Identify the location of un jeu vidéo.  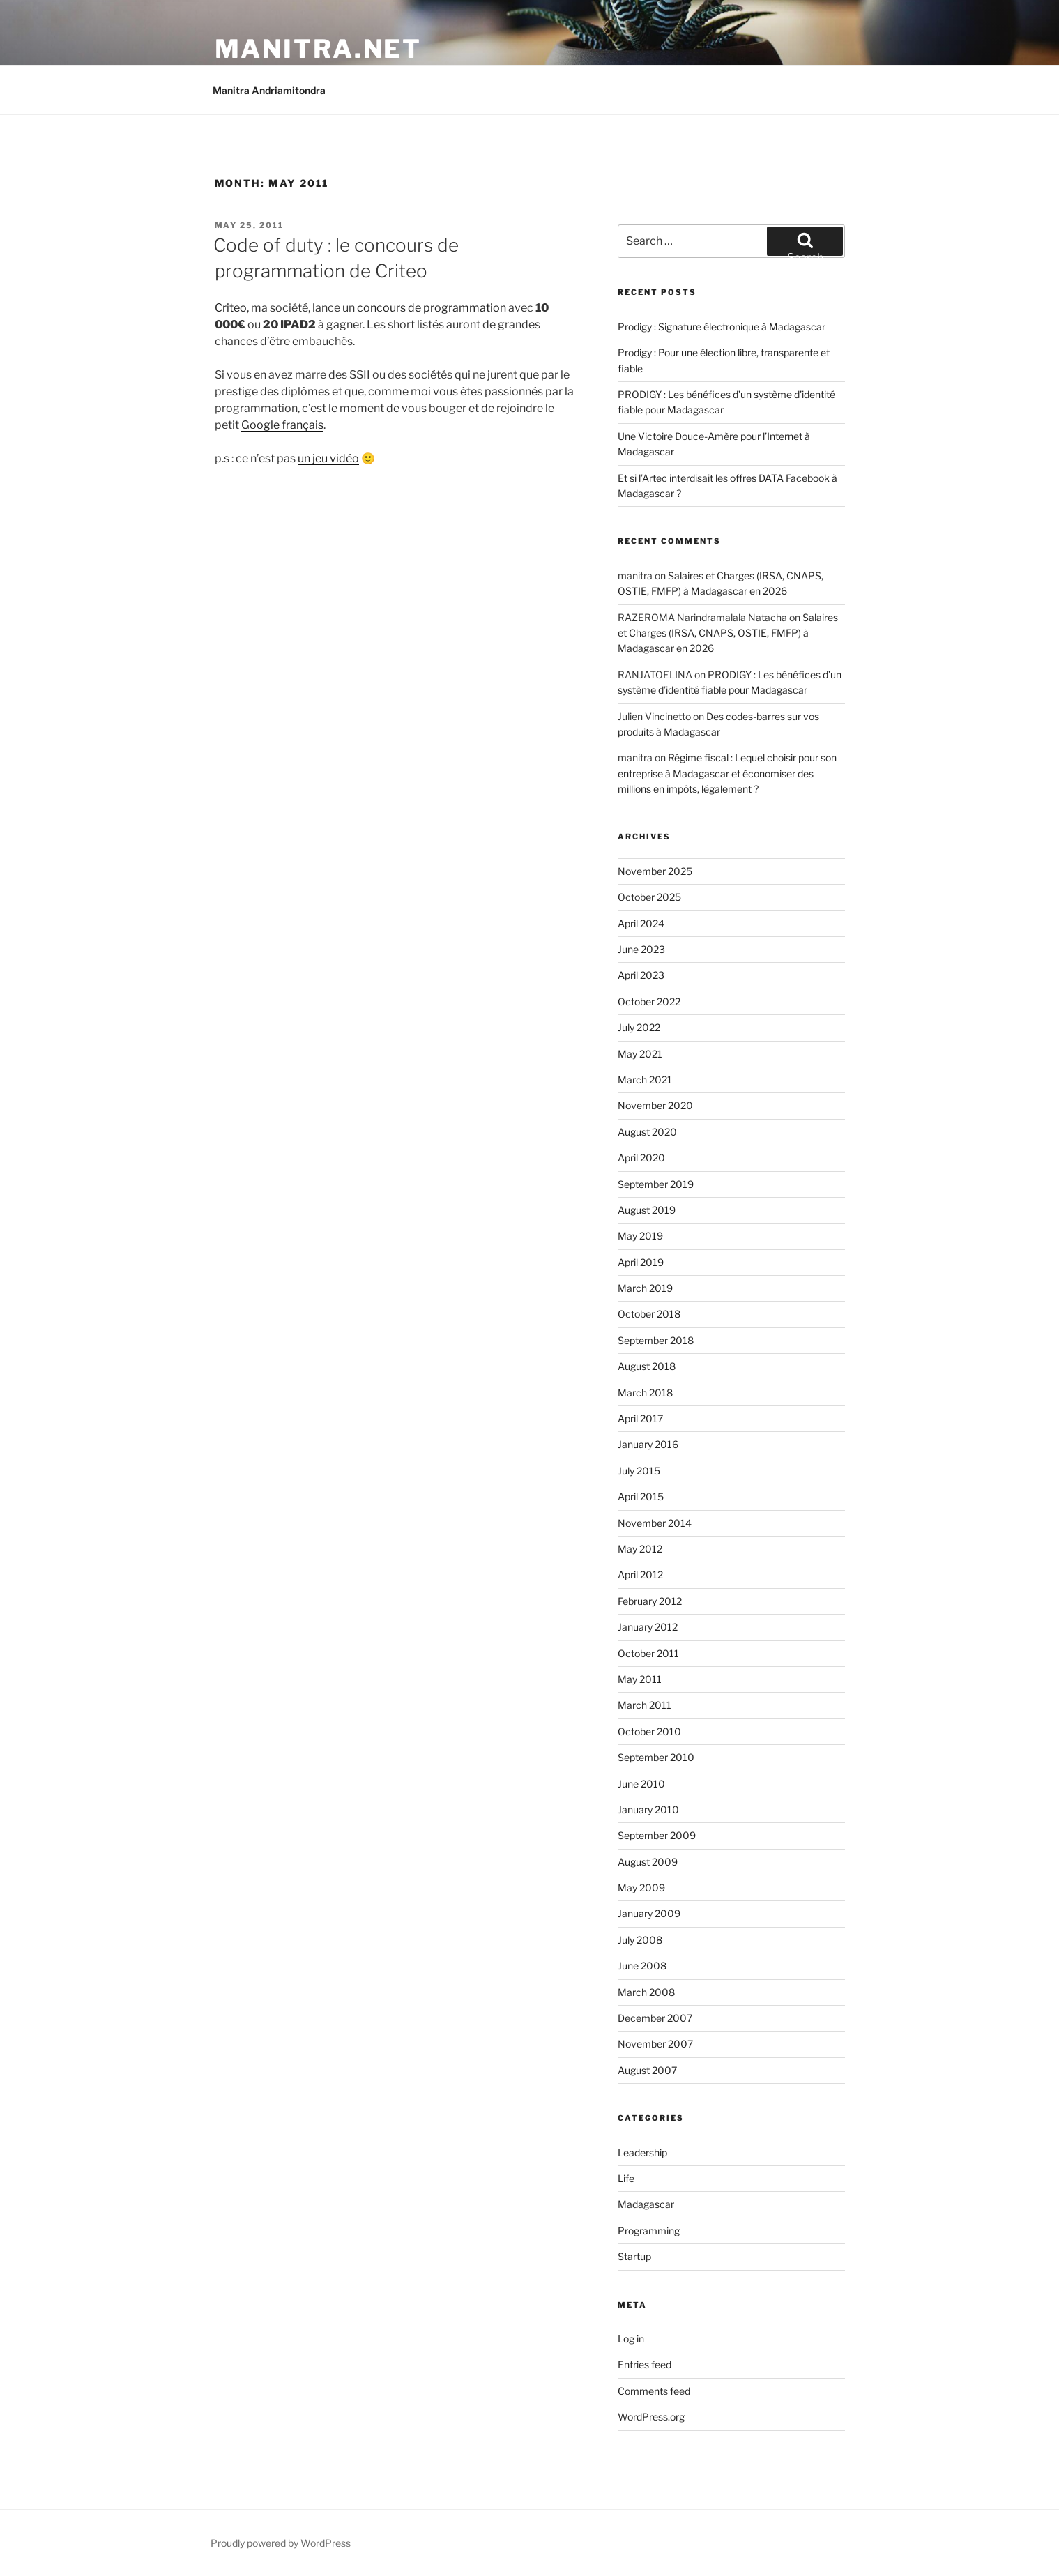
(328, 458).